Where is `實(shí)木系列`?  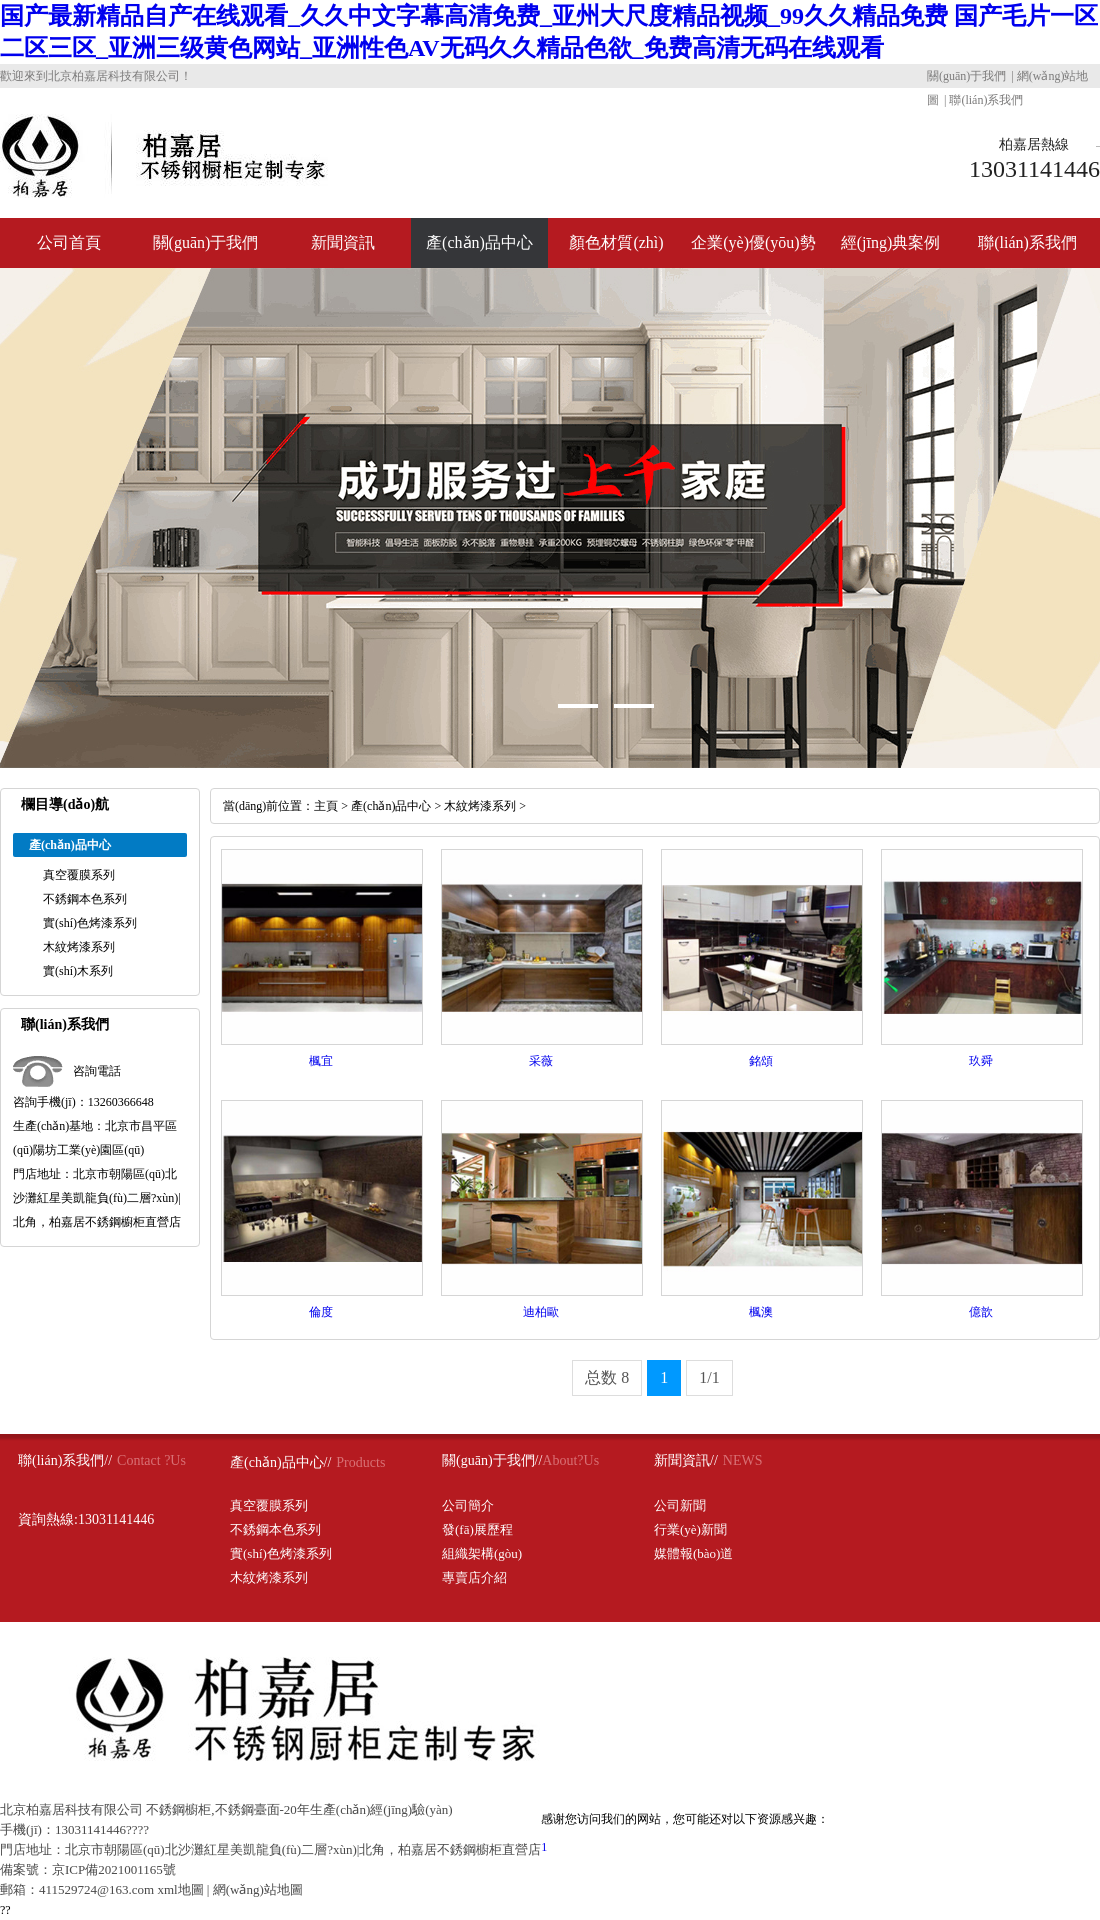 實(shí)木系列 is located at coordinates (78, 971).